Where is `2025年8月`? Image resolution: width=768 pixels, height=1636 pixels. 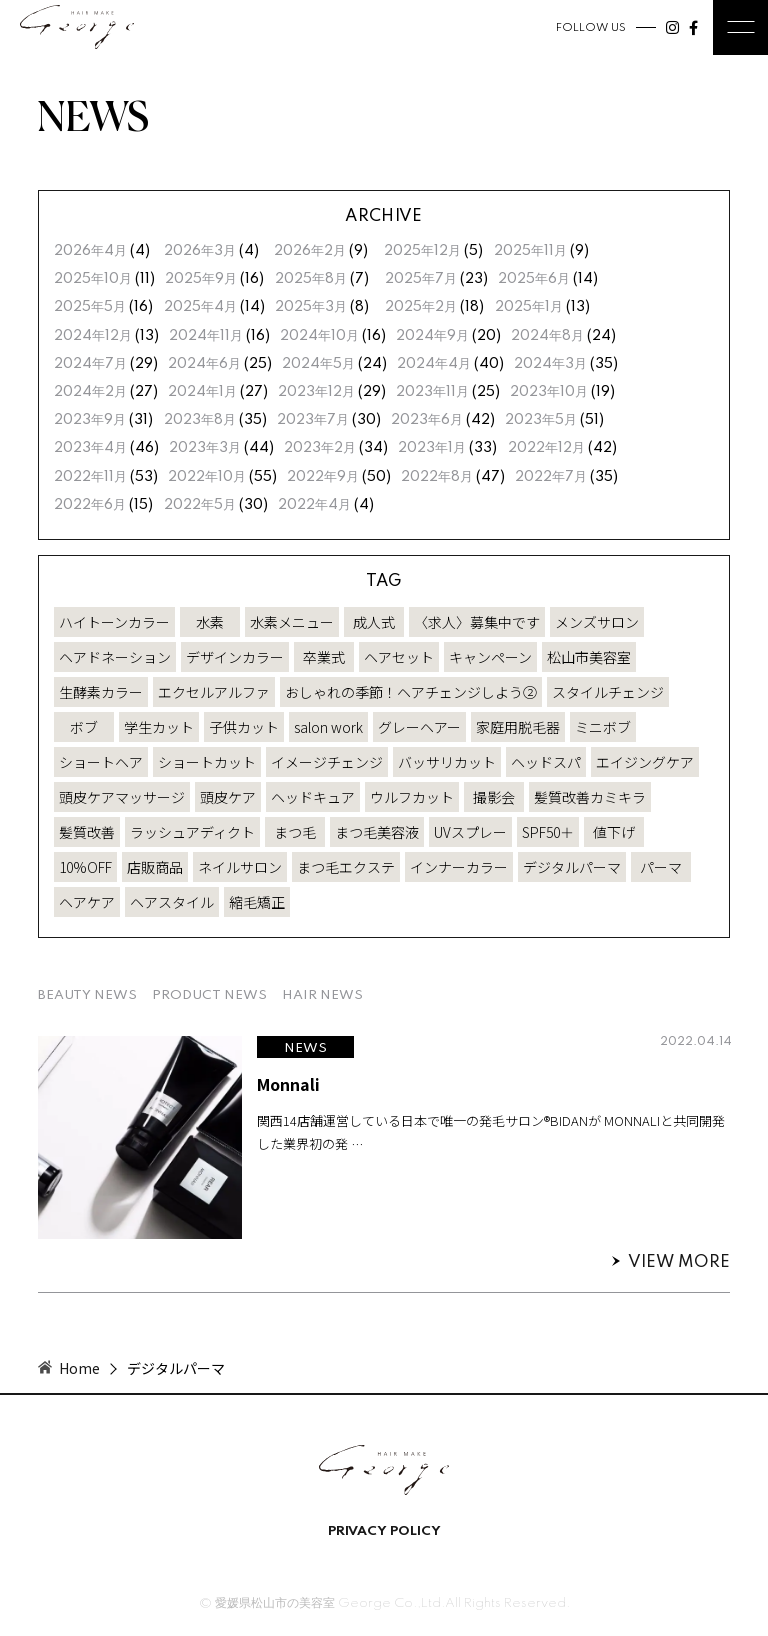 2025年8月 is located at coordinates (311, 279).